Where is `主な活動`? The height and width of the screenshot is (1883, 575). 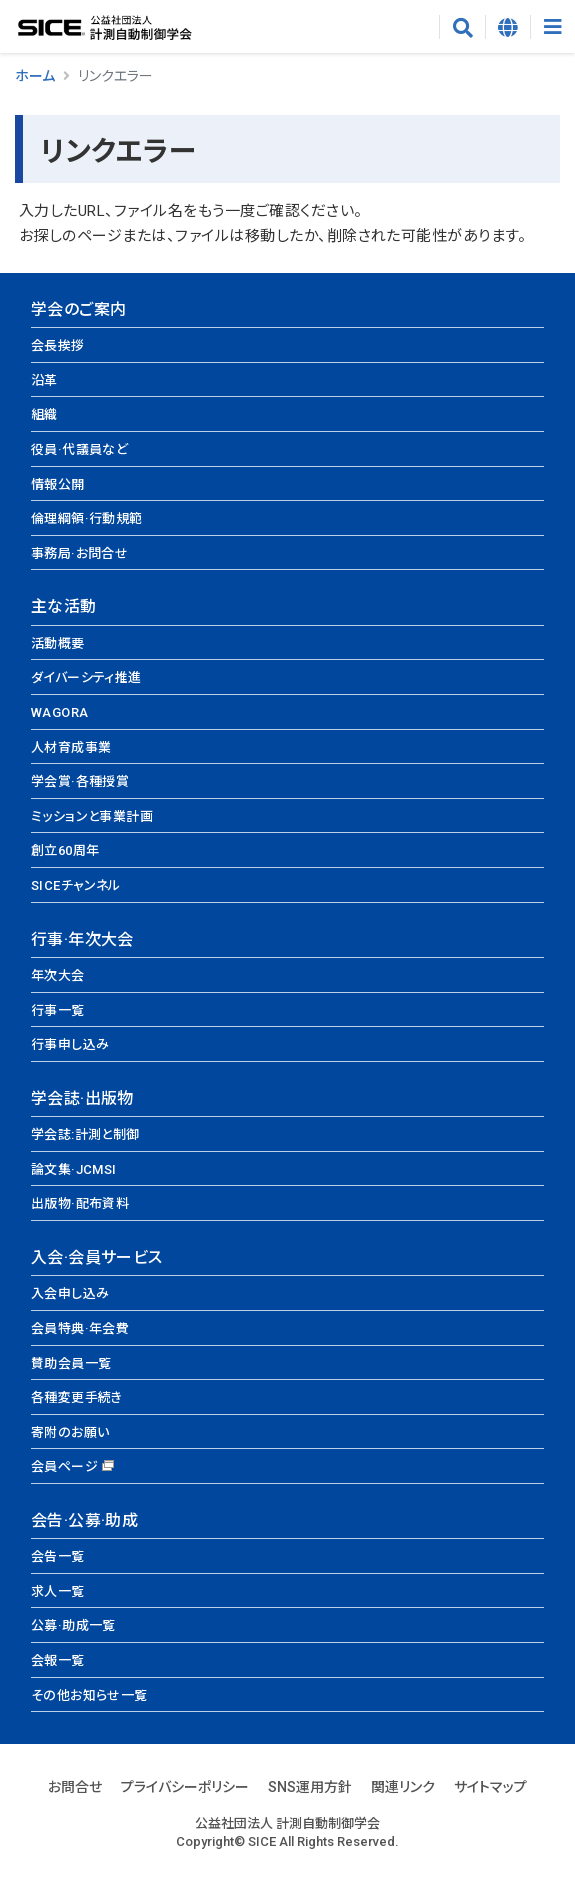 主な活動 is located at coordinates (64, 606).